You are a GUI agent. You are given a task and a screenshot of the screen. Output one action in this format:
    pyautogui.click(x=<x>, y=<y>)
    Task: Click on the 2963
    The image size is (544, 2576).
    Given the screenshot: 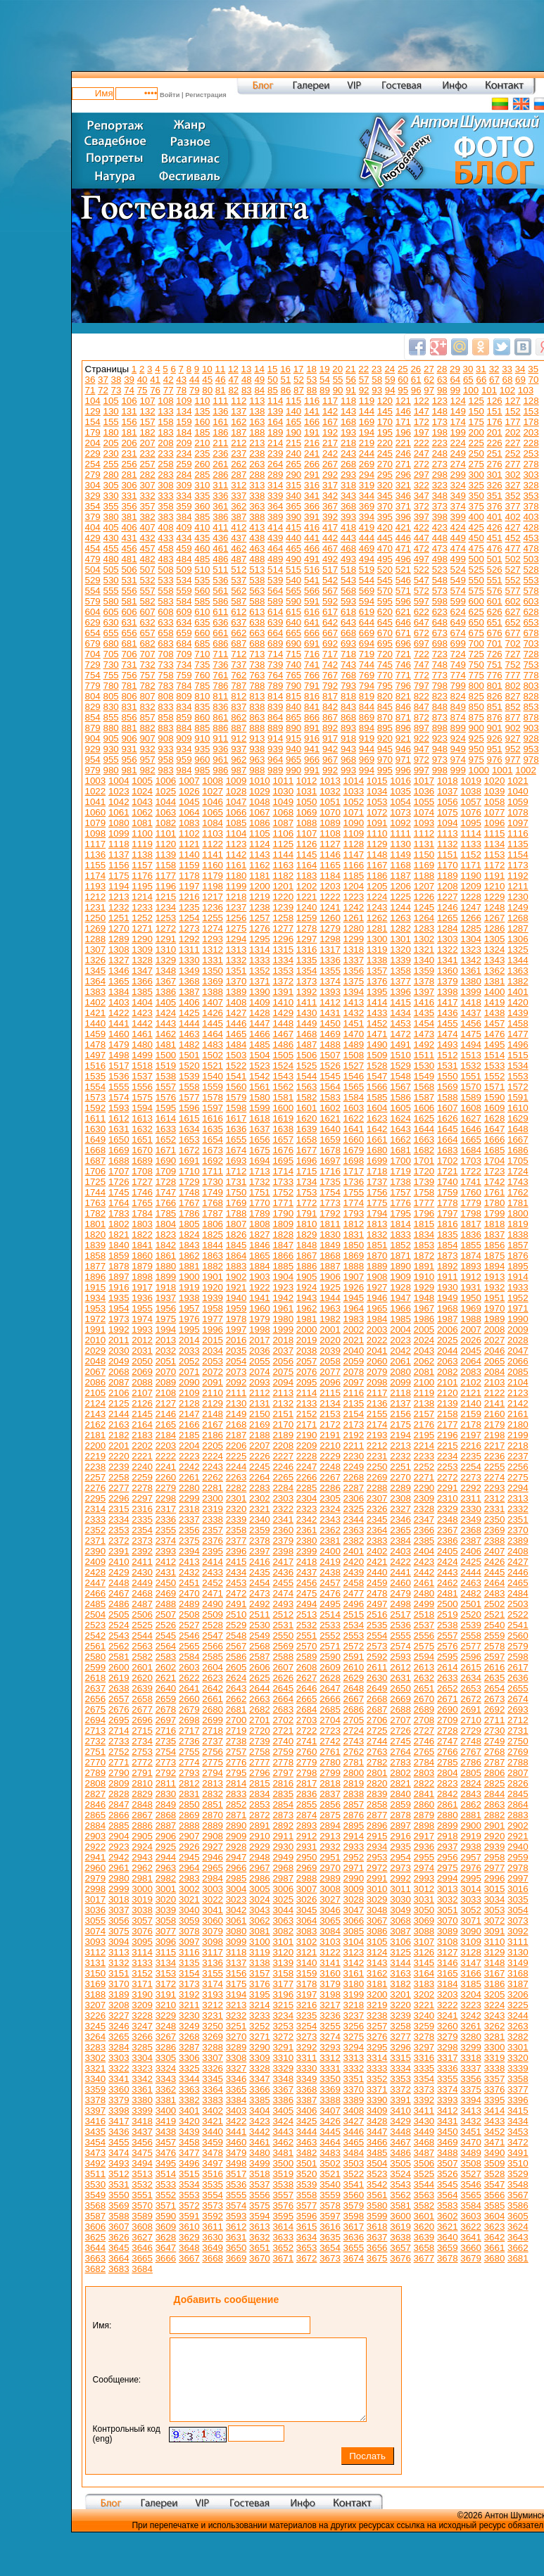 What is the action you would take?
    pyautogui.click(x=166, y=1868)
    